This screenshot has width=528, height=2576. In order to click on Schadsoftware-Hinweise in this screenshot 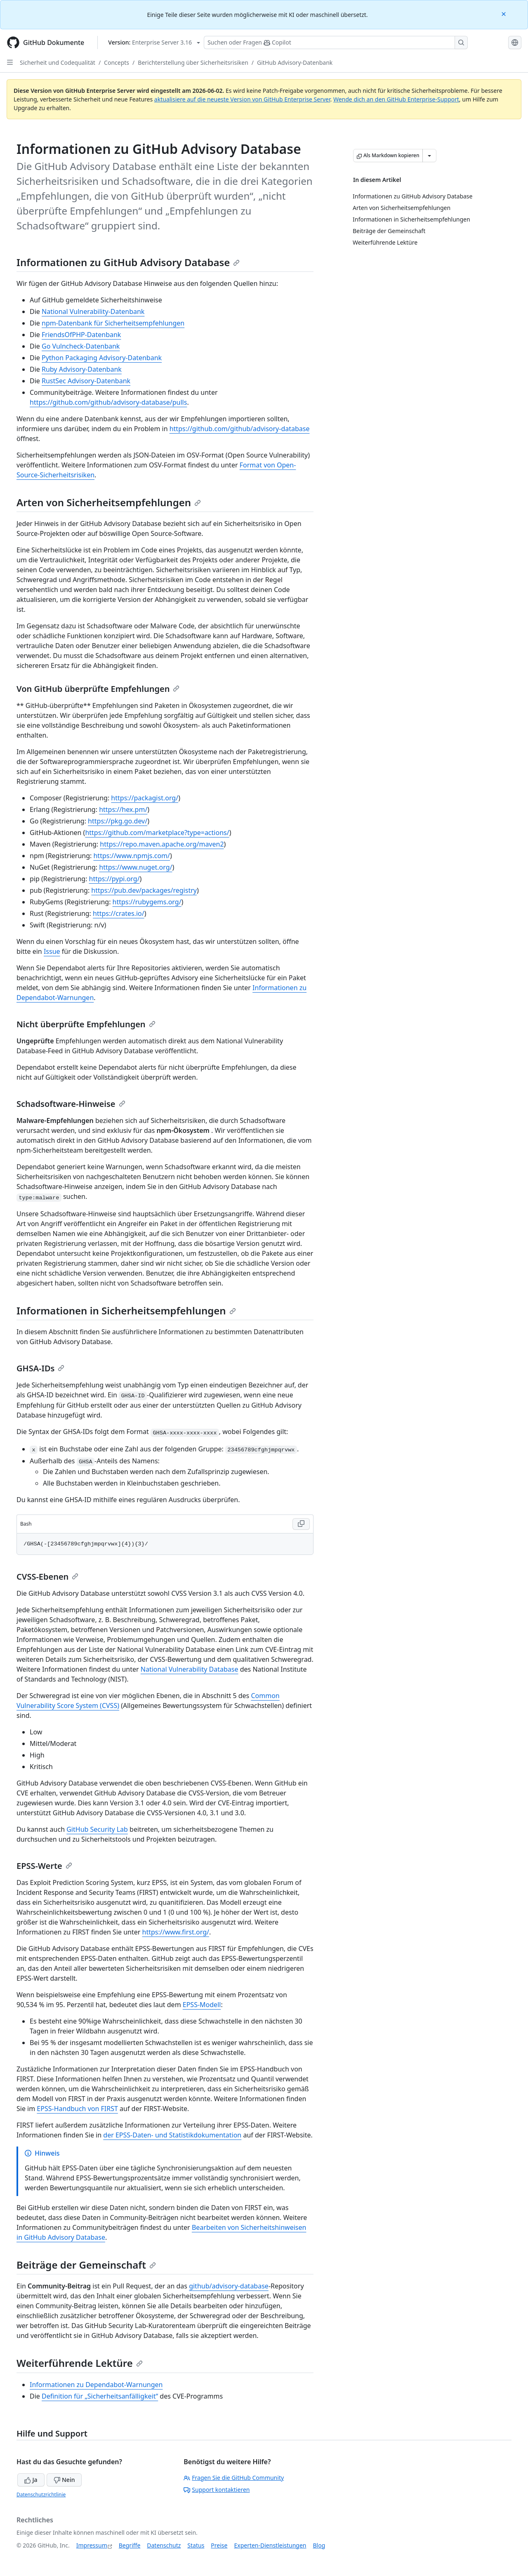, I will do `click(70, 1103)`.